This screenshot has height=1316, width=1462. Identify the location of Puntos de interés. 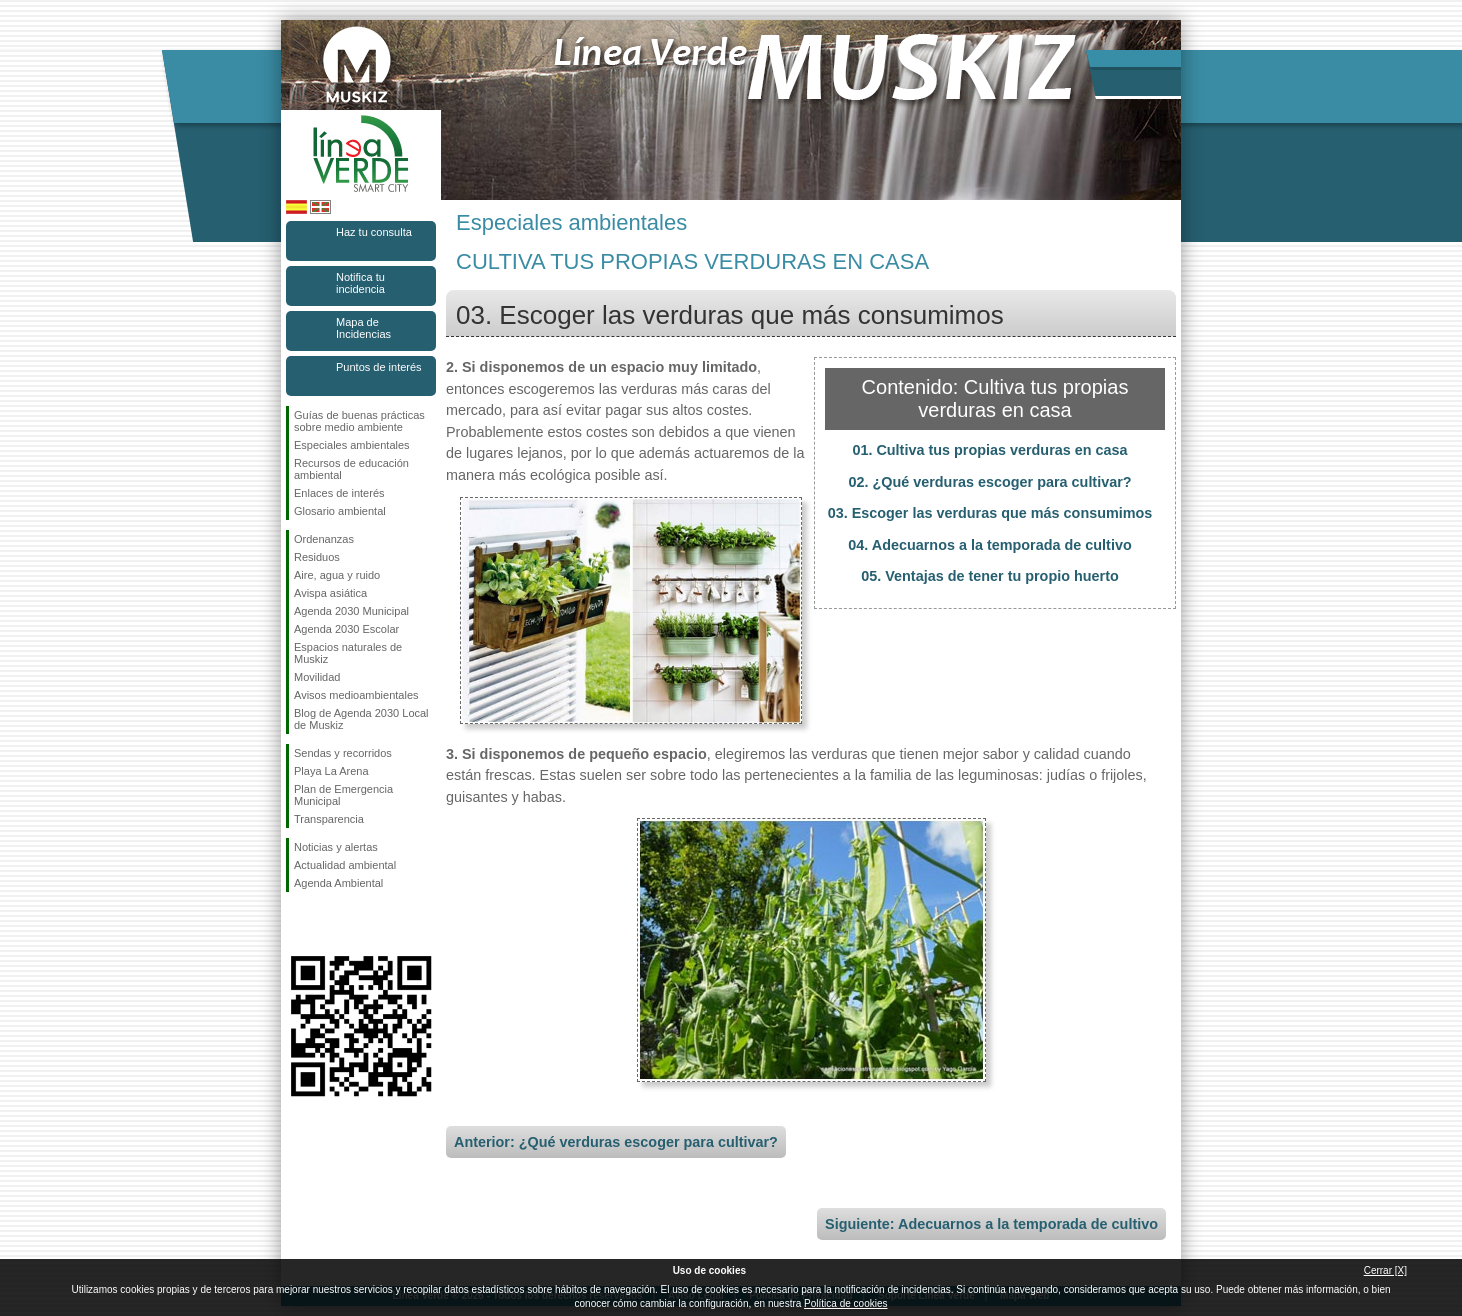
(379, 367).